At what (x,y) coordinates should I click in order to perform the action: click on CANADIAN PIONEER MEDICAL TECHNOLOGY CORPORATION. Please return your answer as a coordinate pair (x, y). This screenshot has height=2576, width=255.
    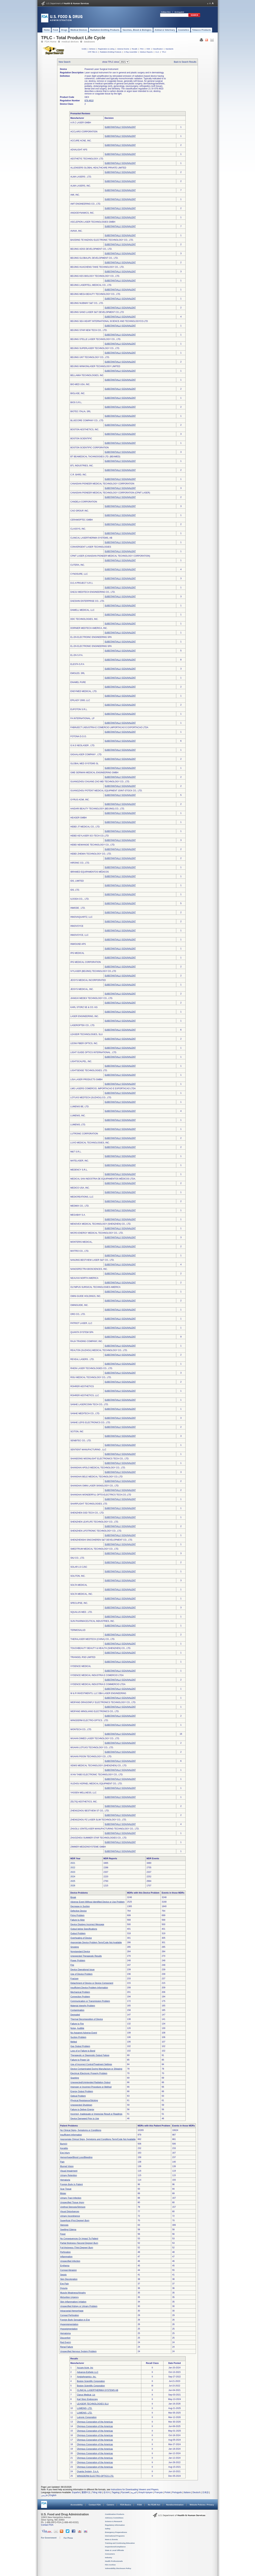
    Looking at the image, I should click on (102, 483).